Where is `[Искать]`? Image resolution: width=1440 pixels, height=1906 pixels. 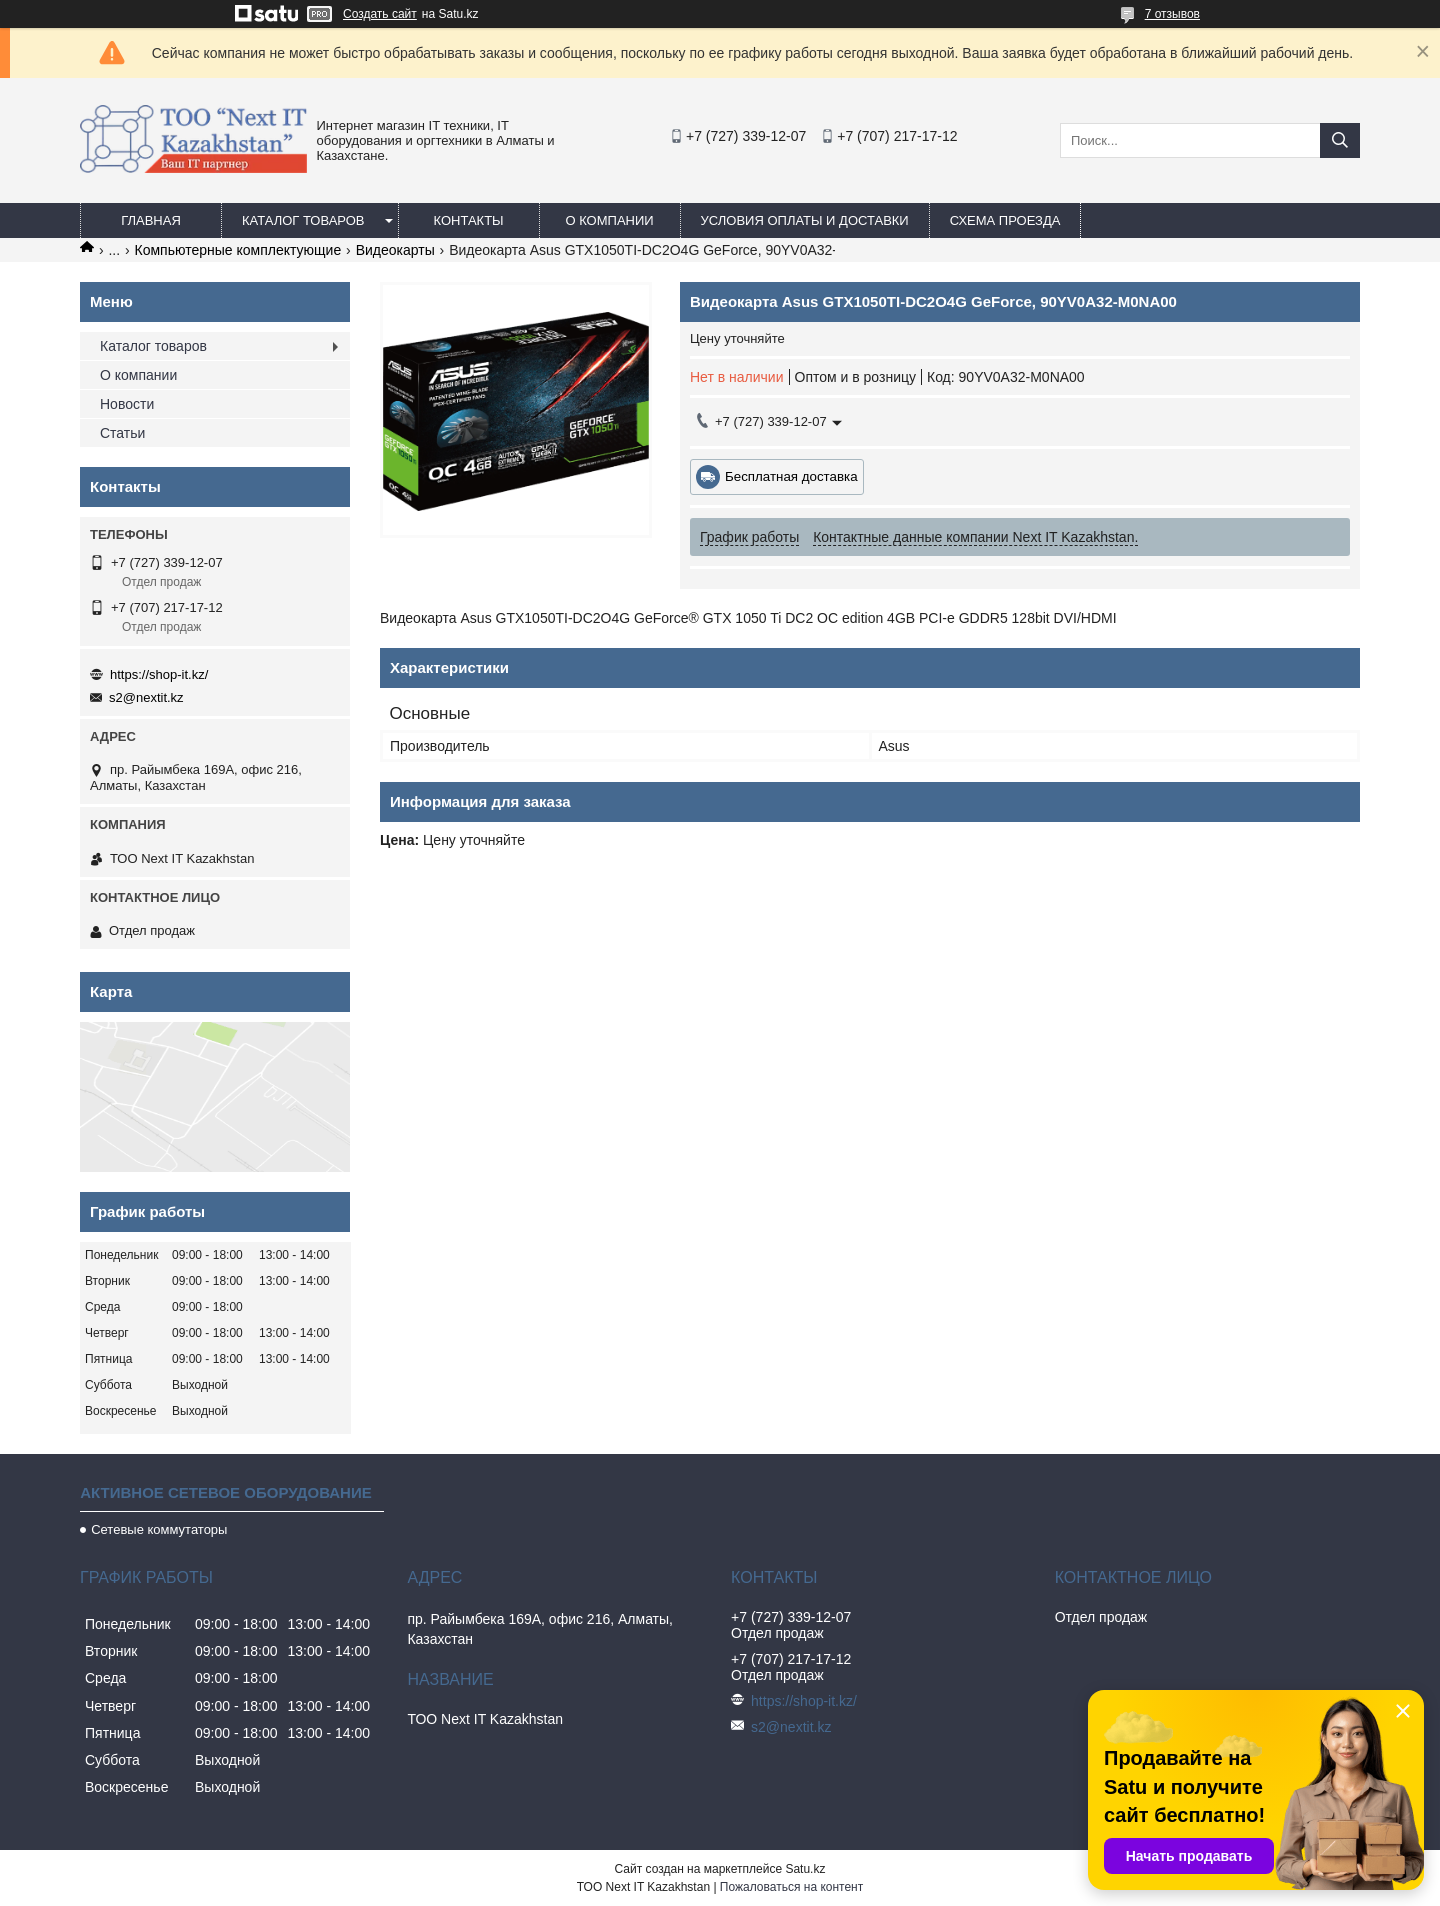
[Искать] is located at coordinates (1340, 140).